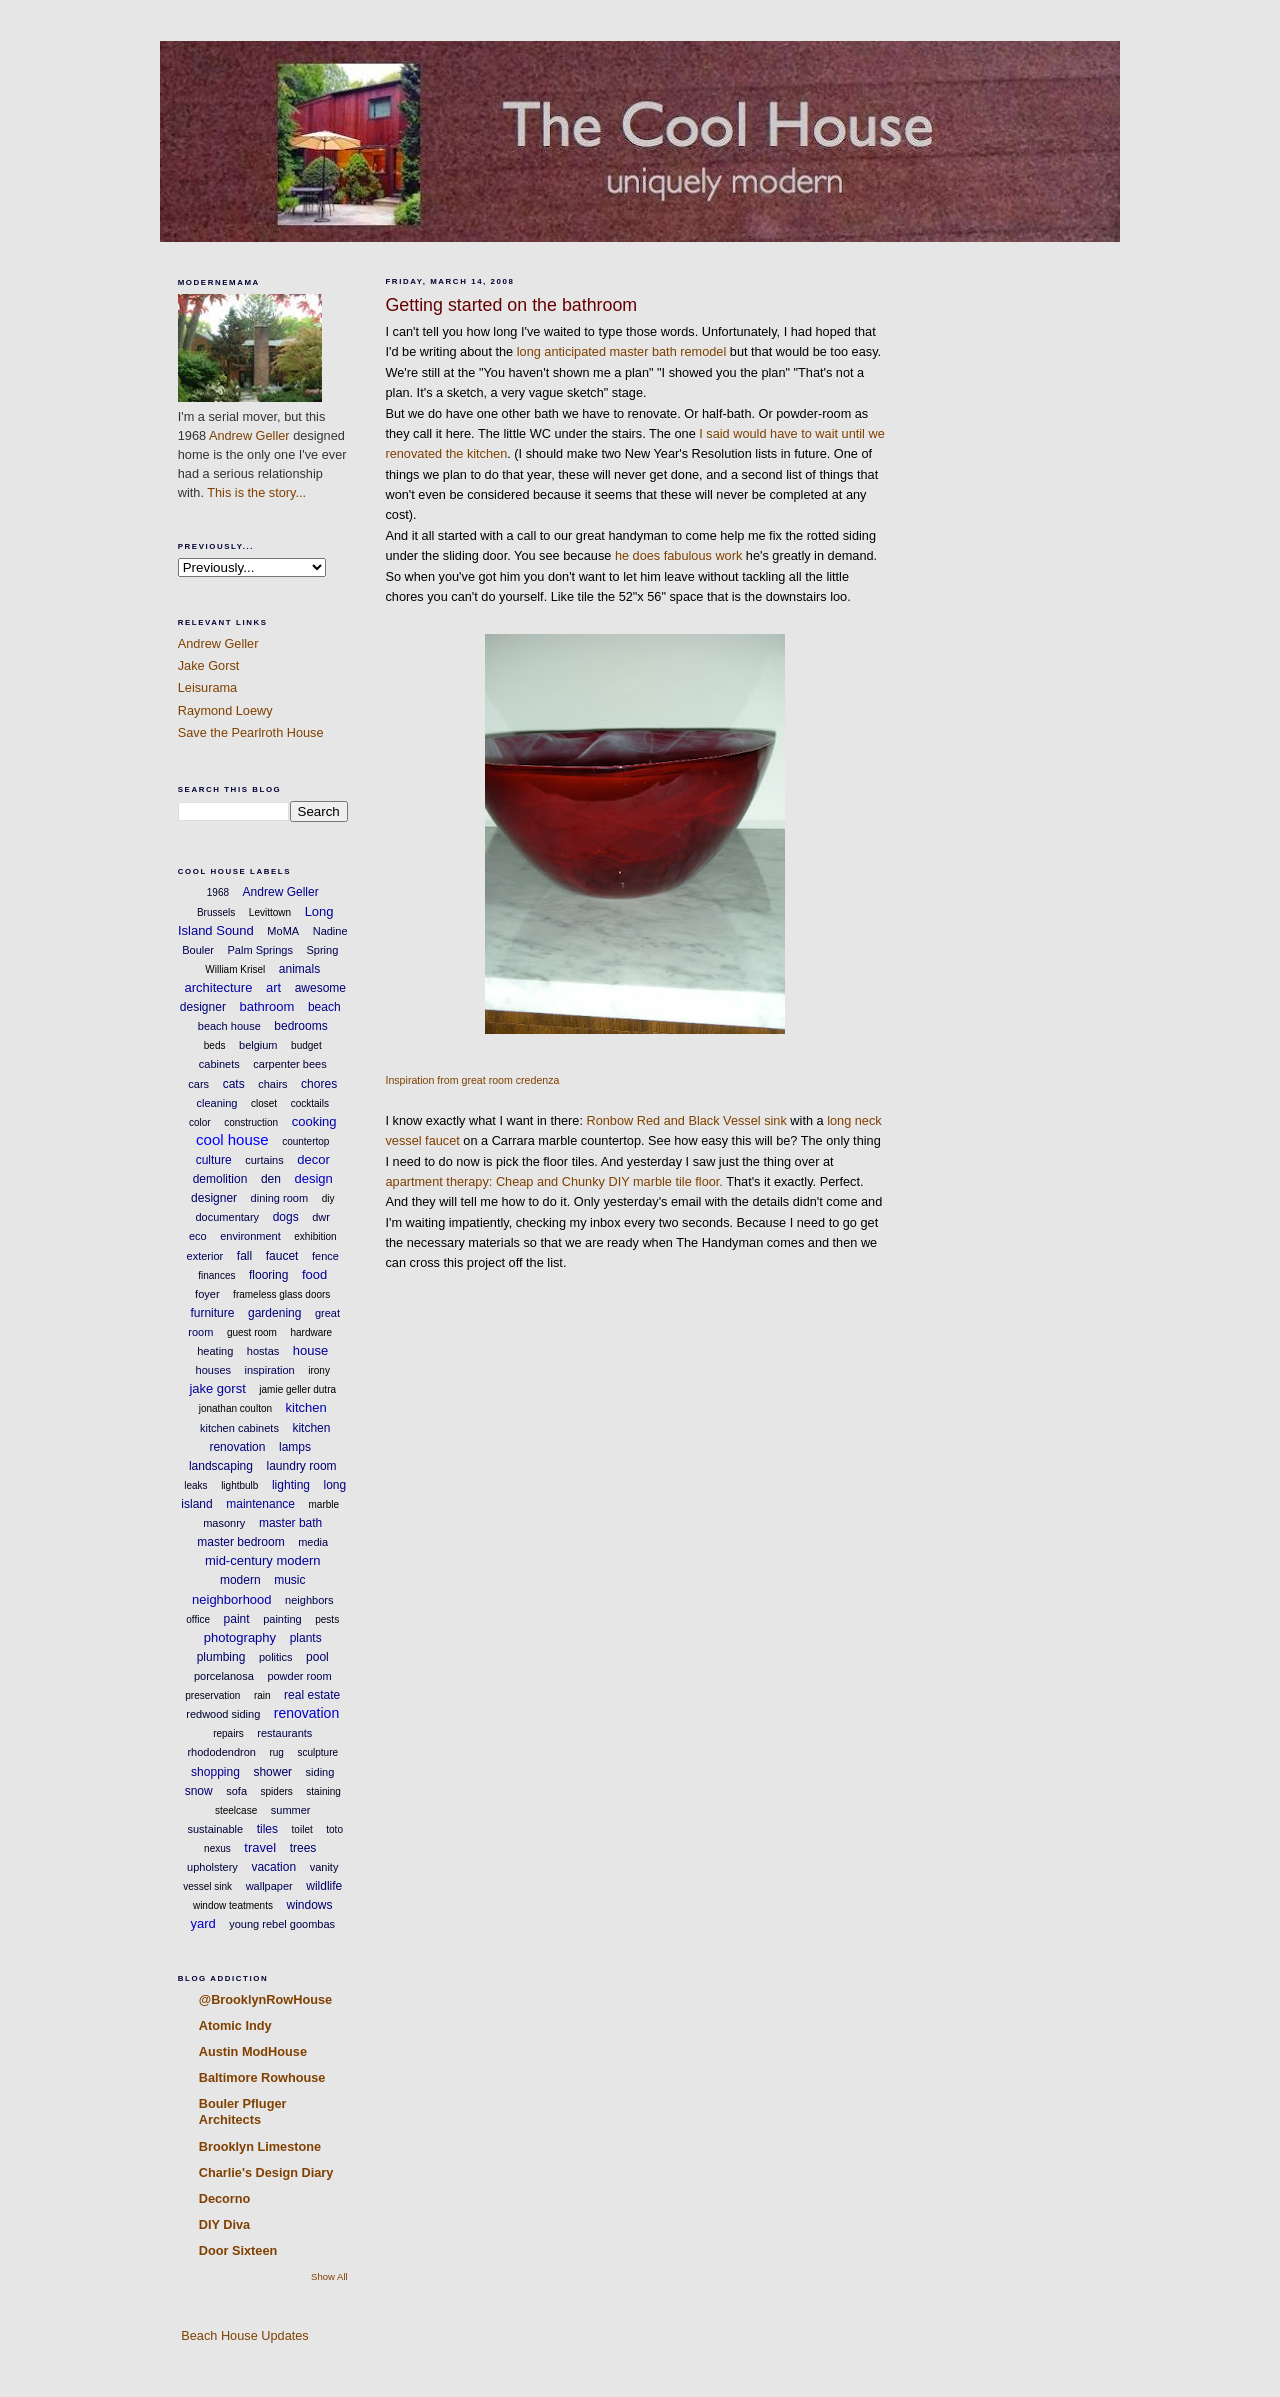 The height and width of the screenshot is (2397, 1280). I want to click on belgium, so click(258, 1045).